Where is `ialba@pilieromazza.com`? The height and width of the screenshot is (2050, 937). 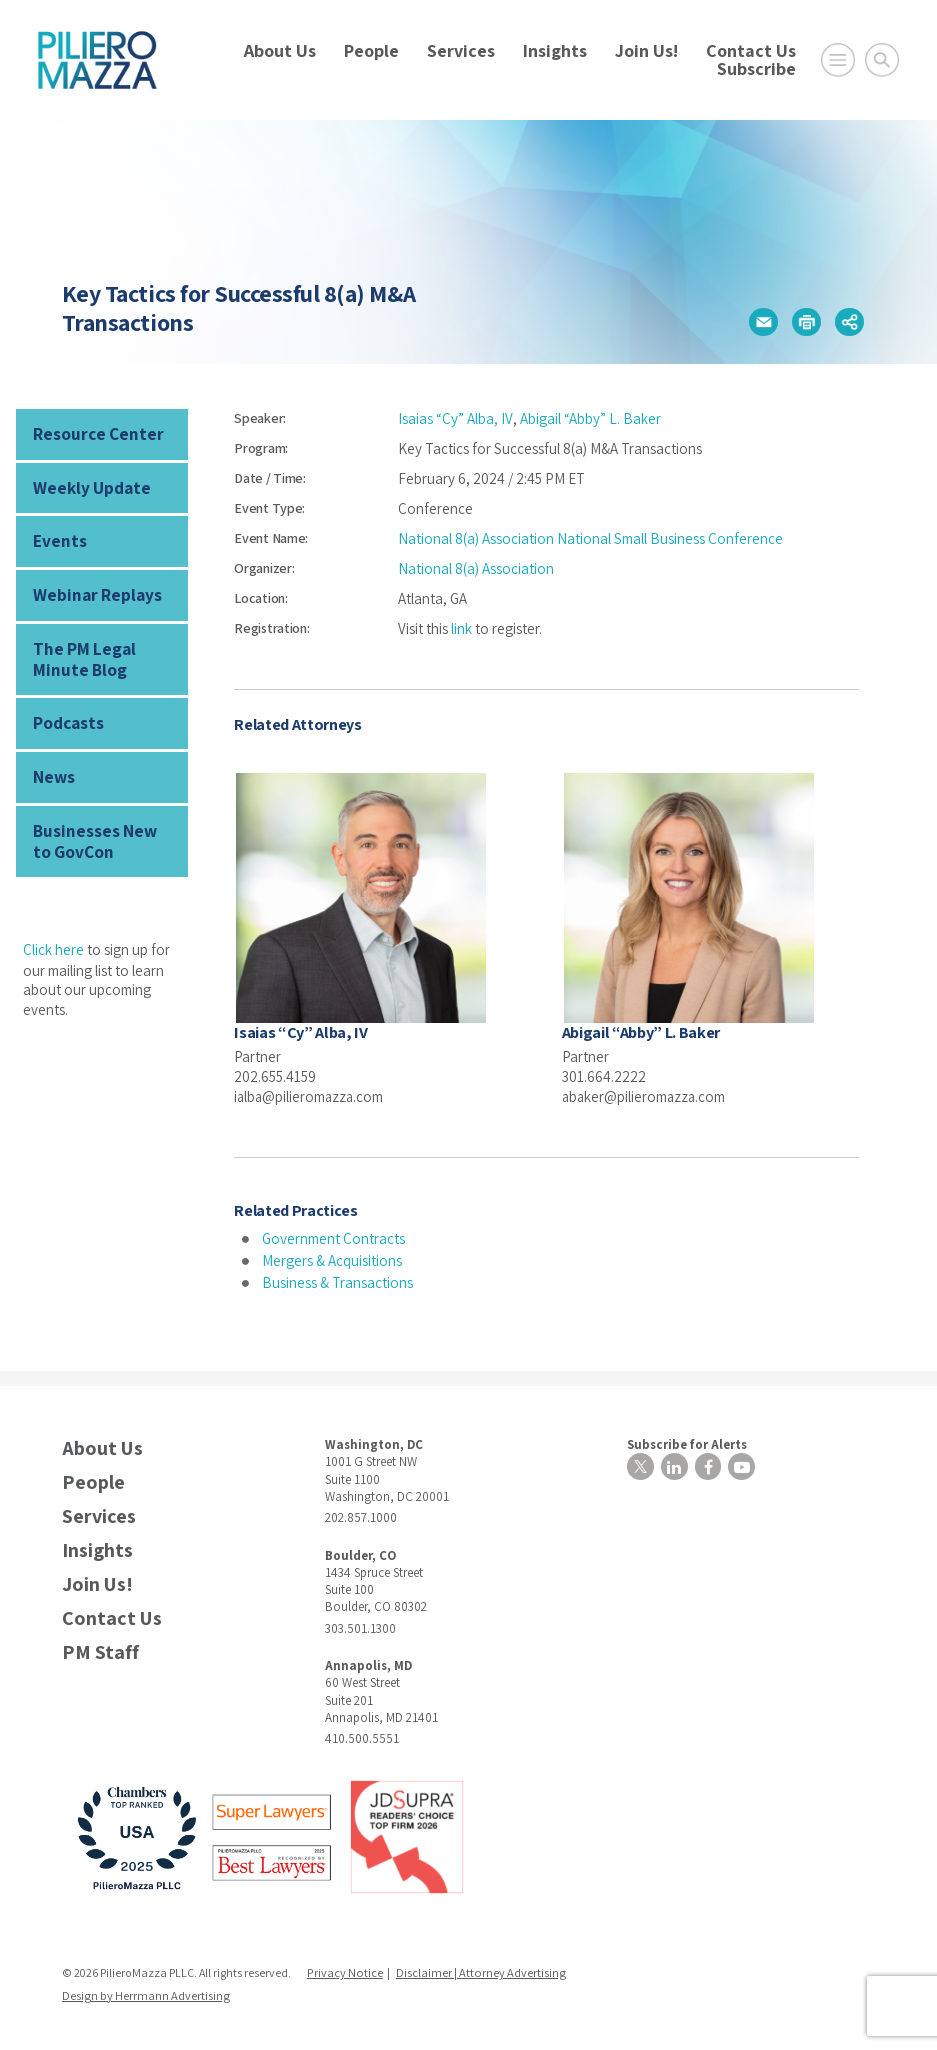 ialba@pilieromazza.com is located at coordinates (310, 1095).